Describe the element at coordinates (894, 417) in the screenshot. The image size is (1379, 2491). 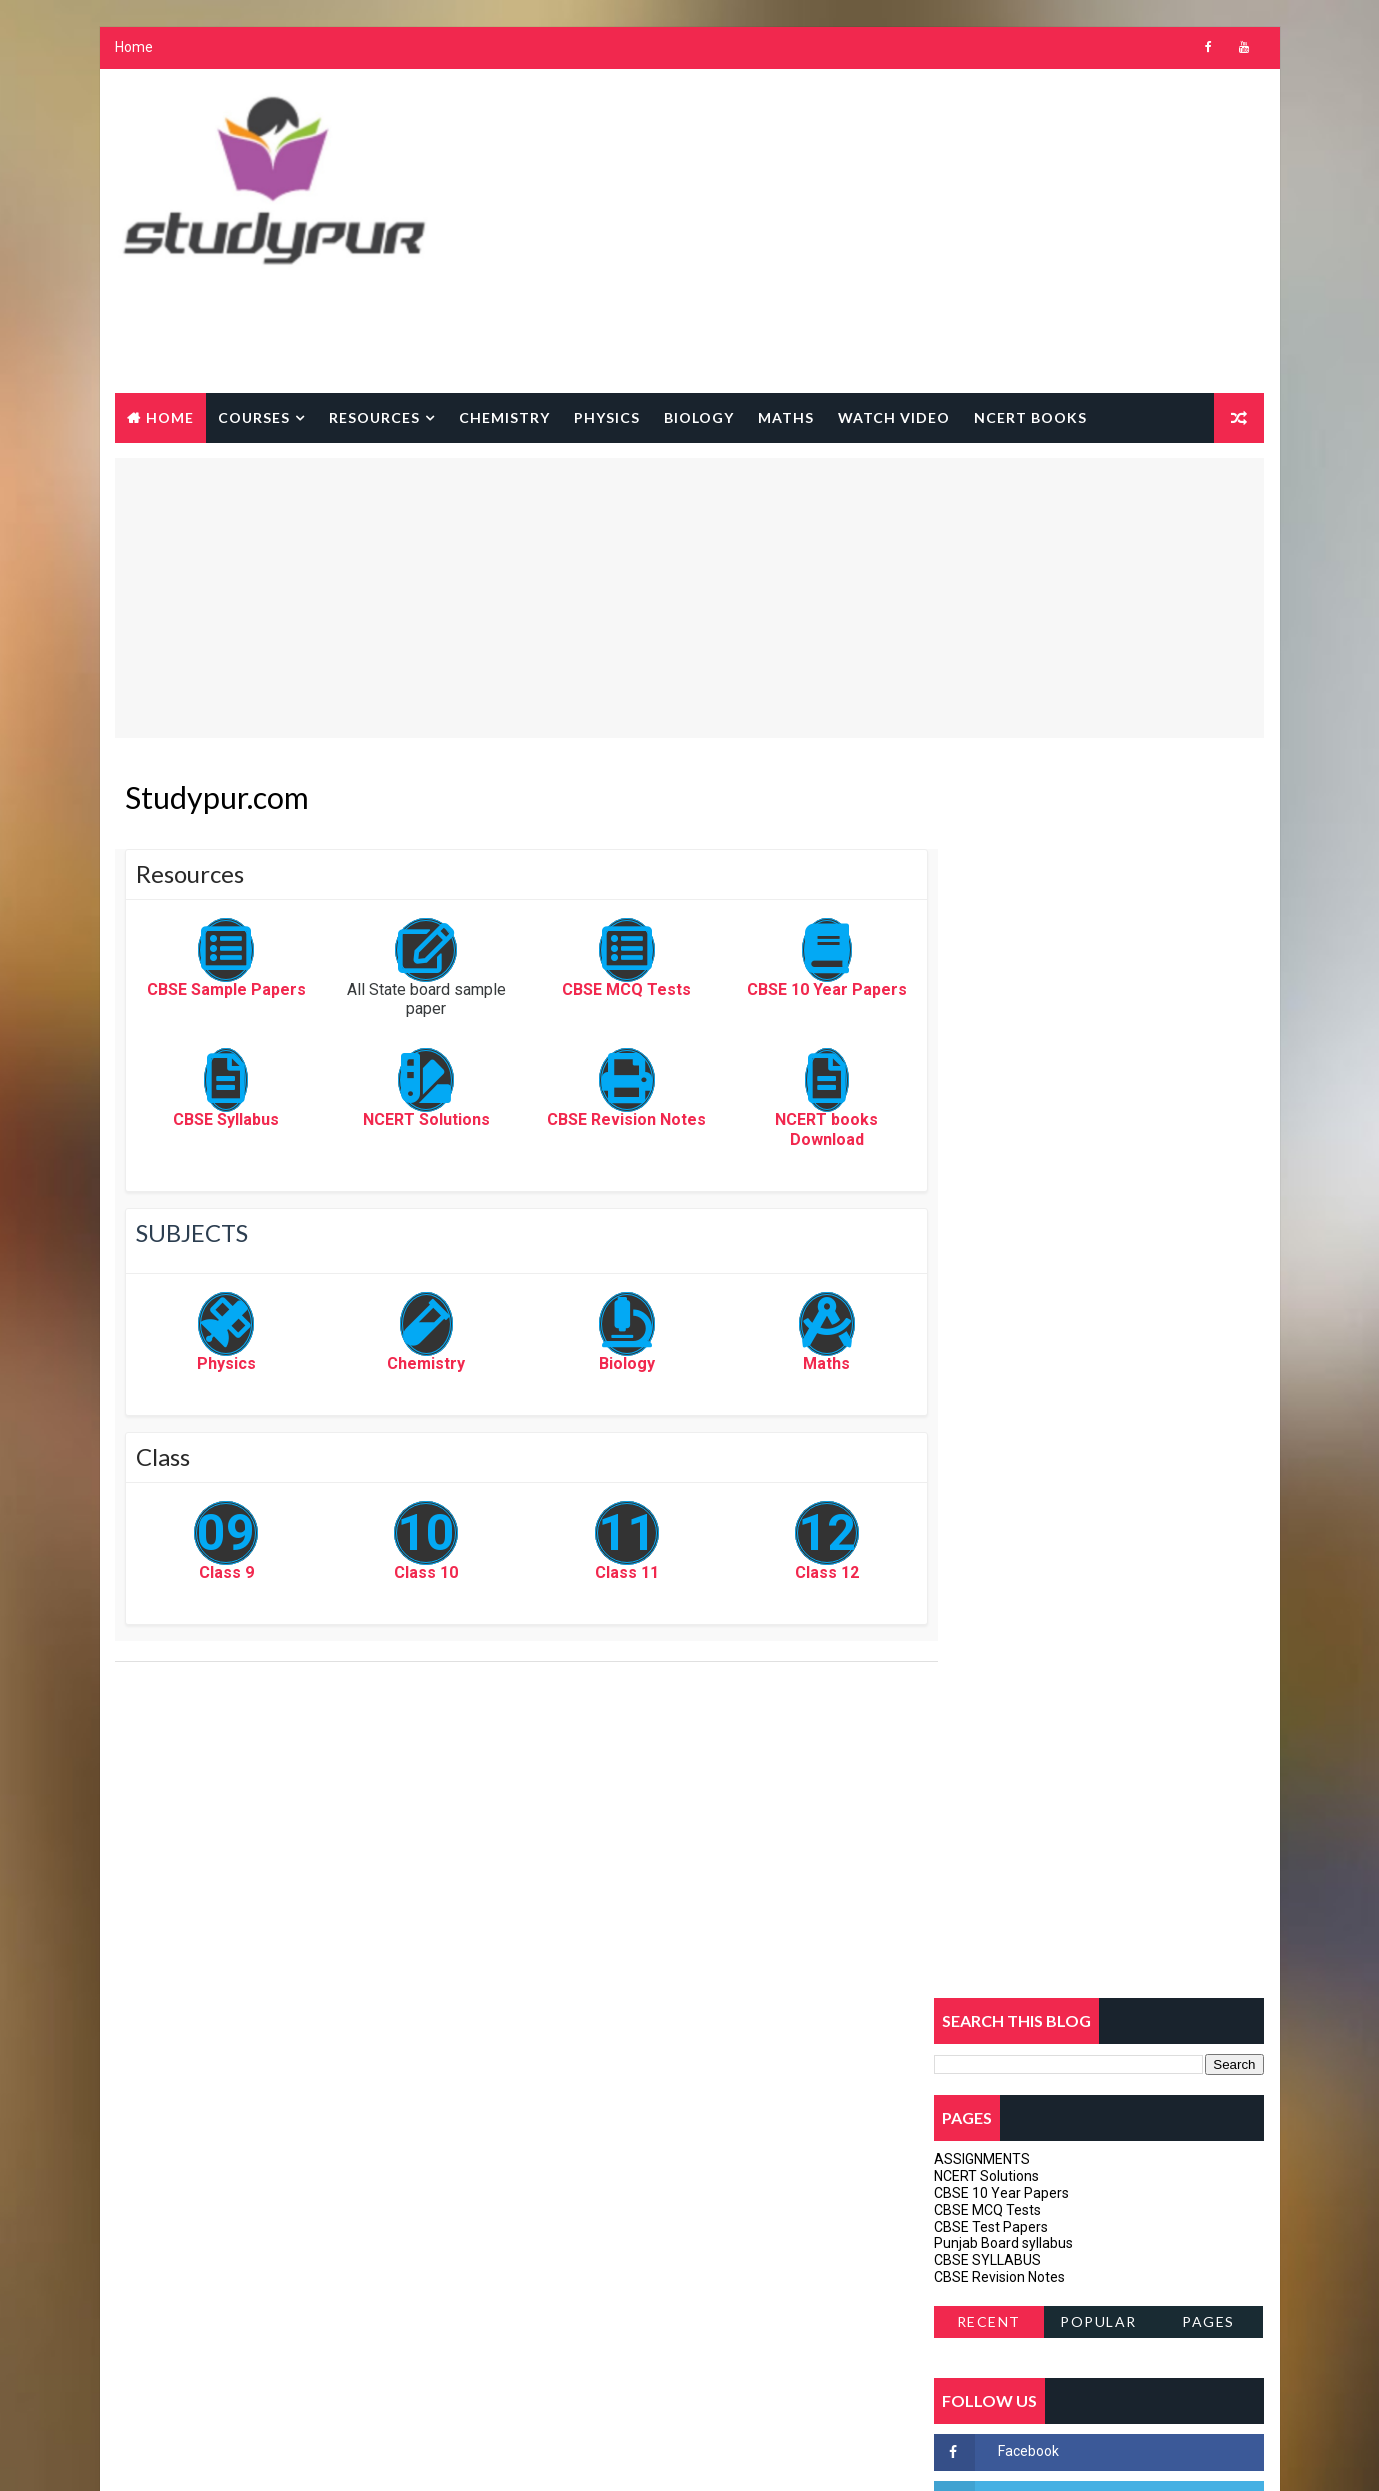
I see `watch Video` at that location.